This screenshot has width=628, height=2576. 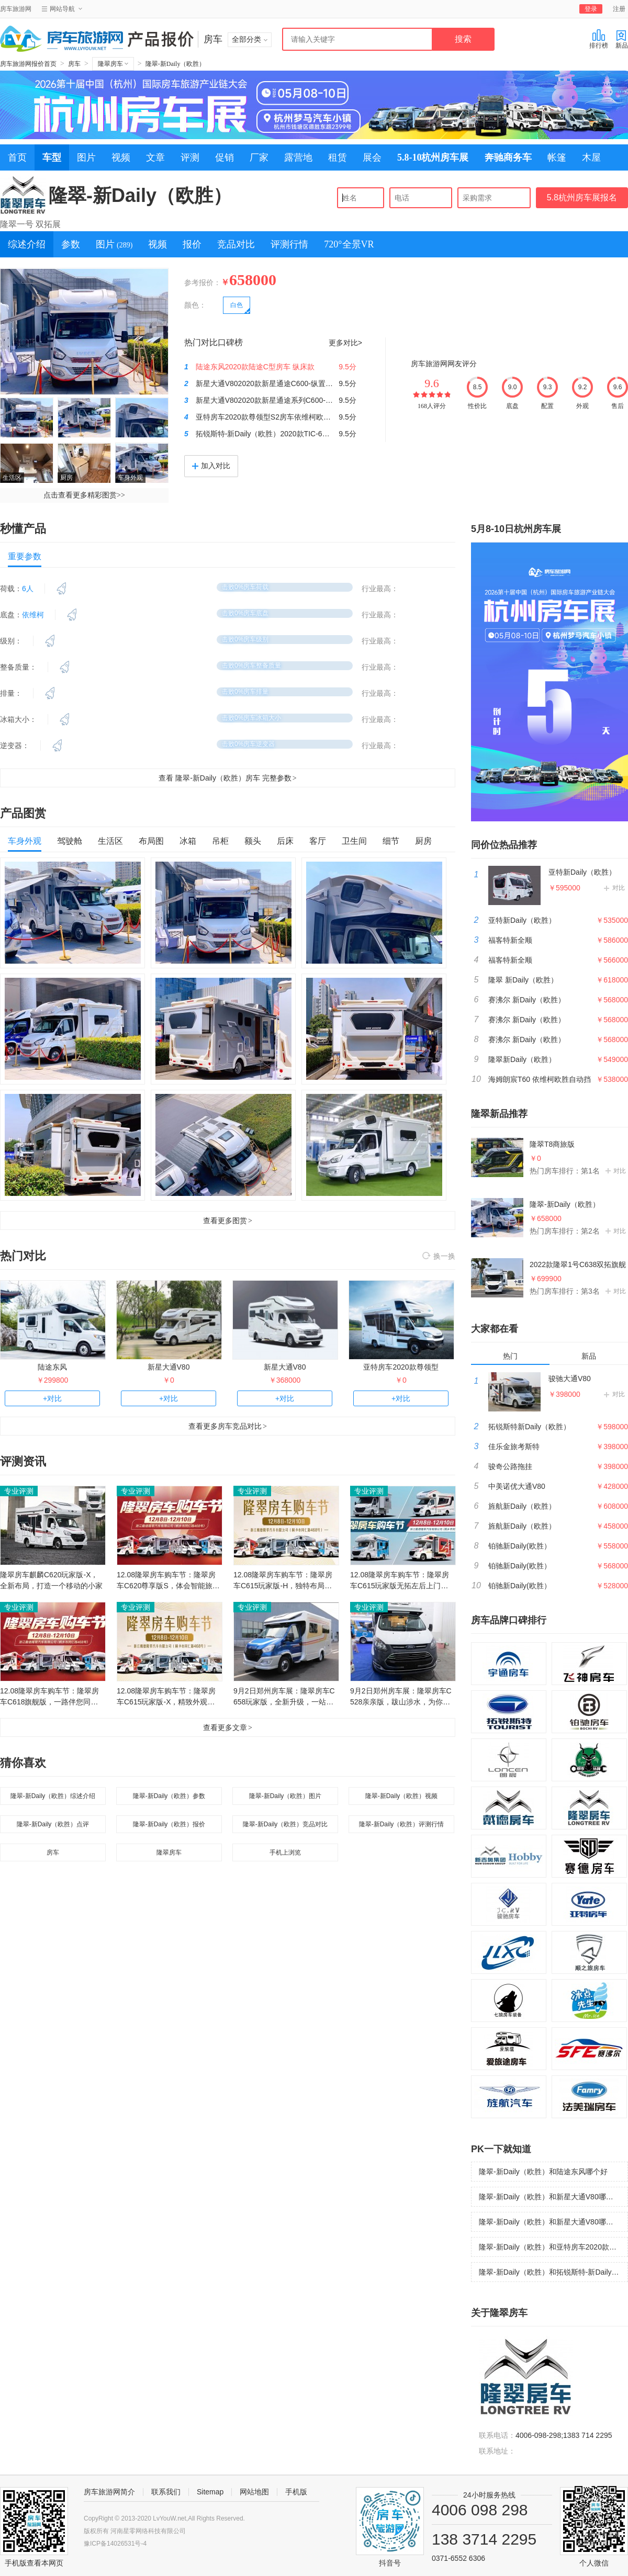 What do you see at coordinates (619, 9) in the screenshot?
I see `注册` at bounding box center [619, 9].